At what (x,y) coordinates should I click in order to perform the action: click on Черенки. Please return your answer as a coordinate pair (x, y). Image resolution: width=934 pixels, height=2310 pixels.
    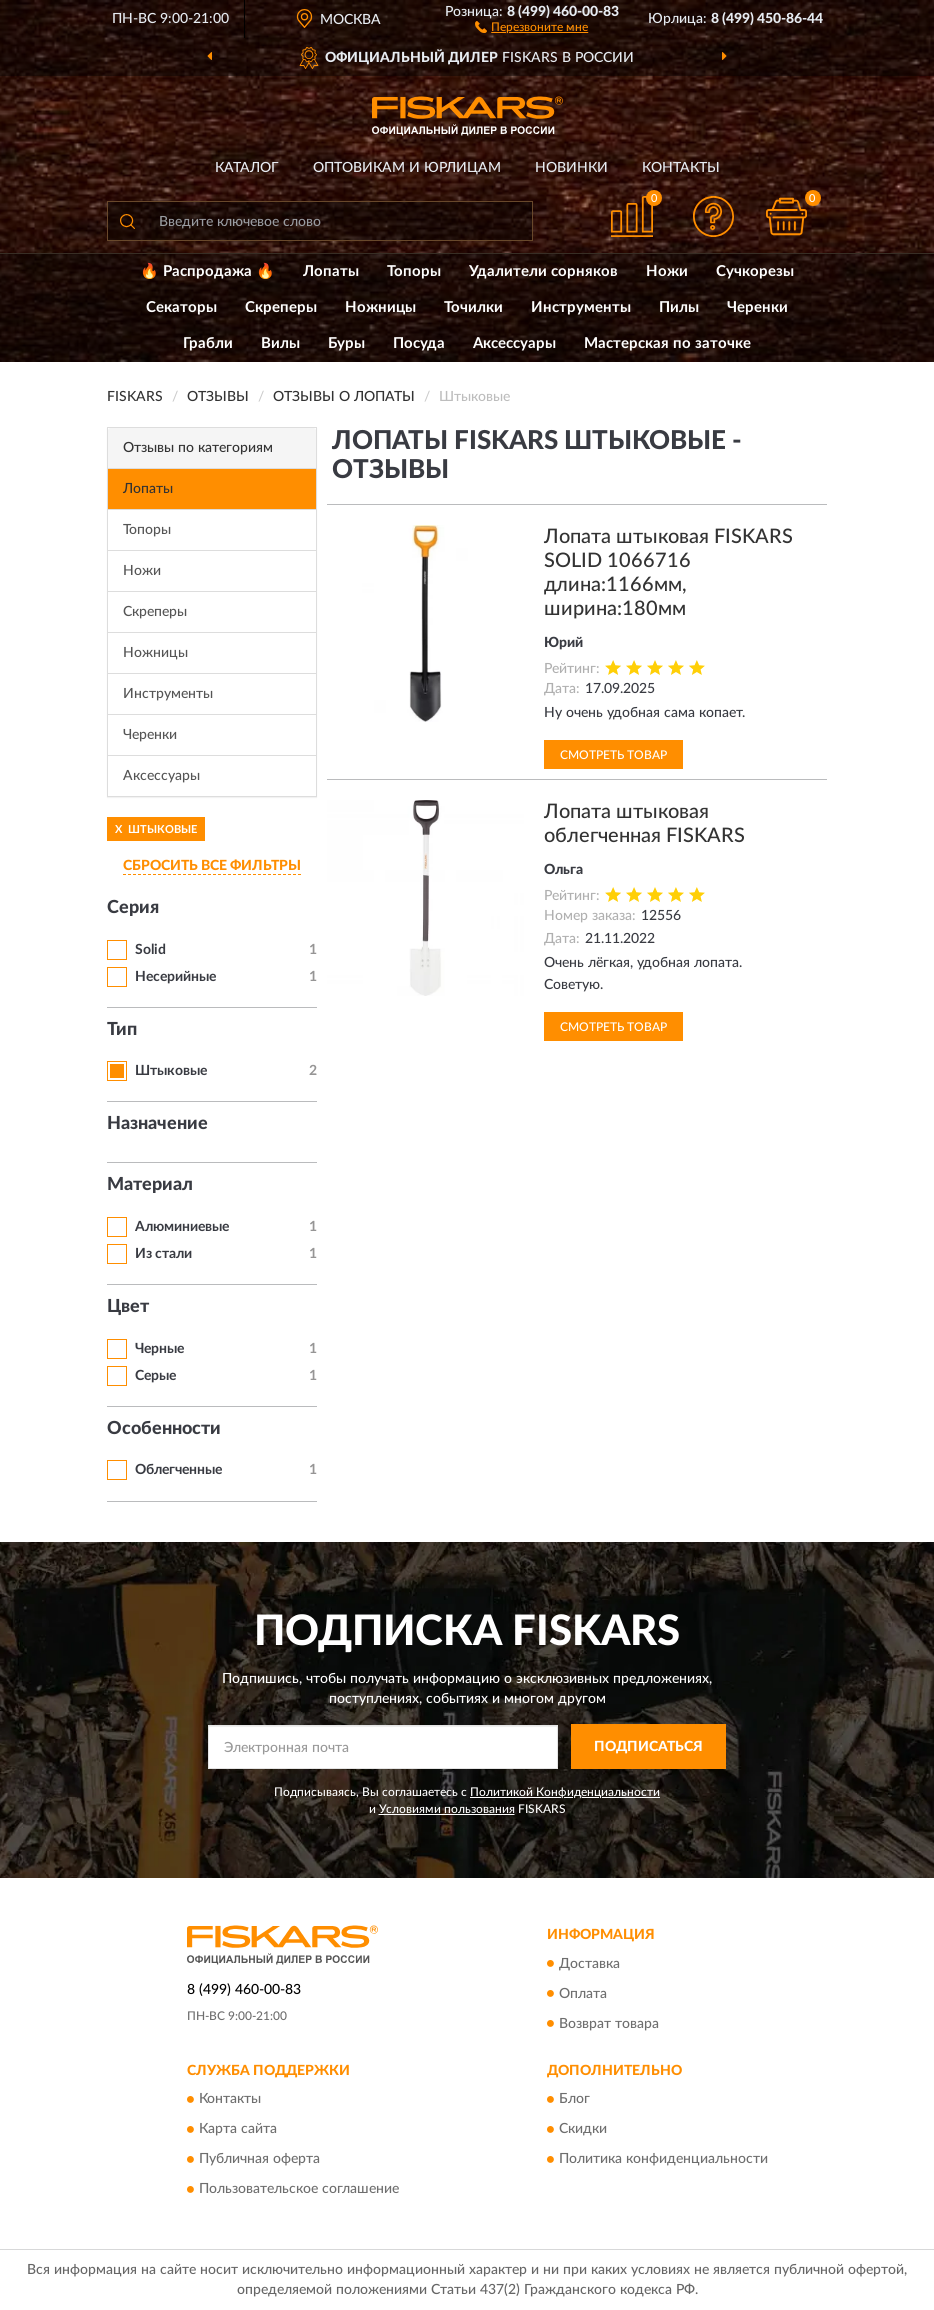
    Looking at the image, I should click on (757, 307).